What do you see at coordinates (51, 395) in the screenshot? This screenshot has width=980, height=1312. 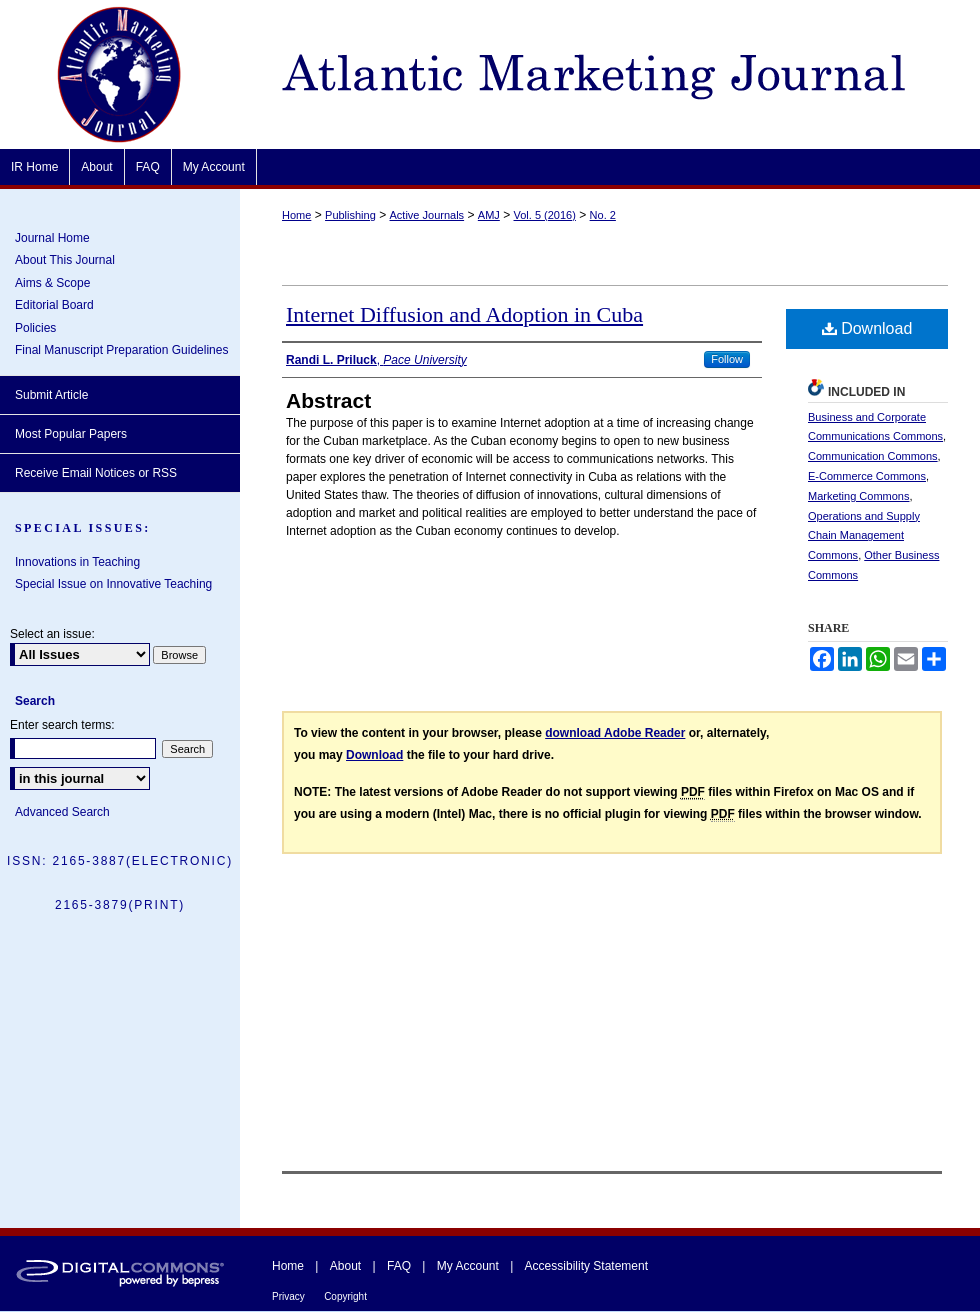 I see `Submit Article` at bounding box center [51, 395].